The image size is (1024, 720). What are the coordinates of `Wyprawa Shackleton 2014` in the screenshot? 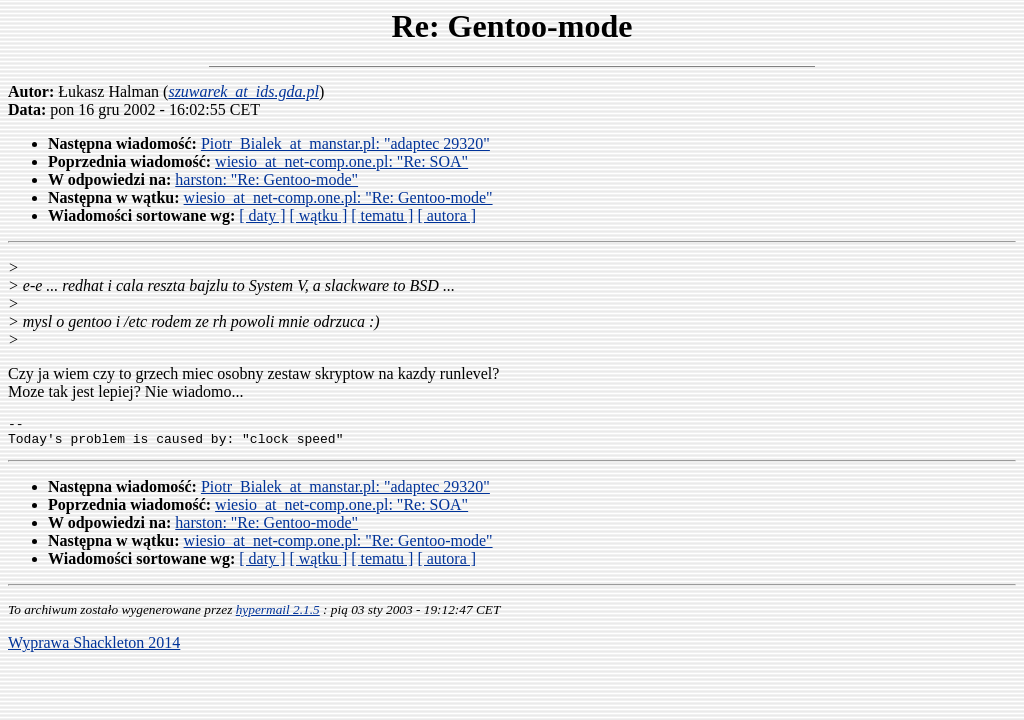 It's located at (94, 648).